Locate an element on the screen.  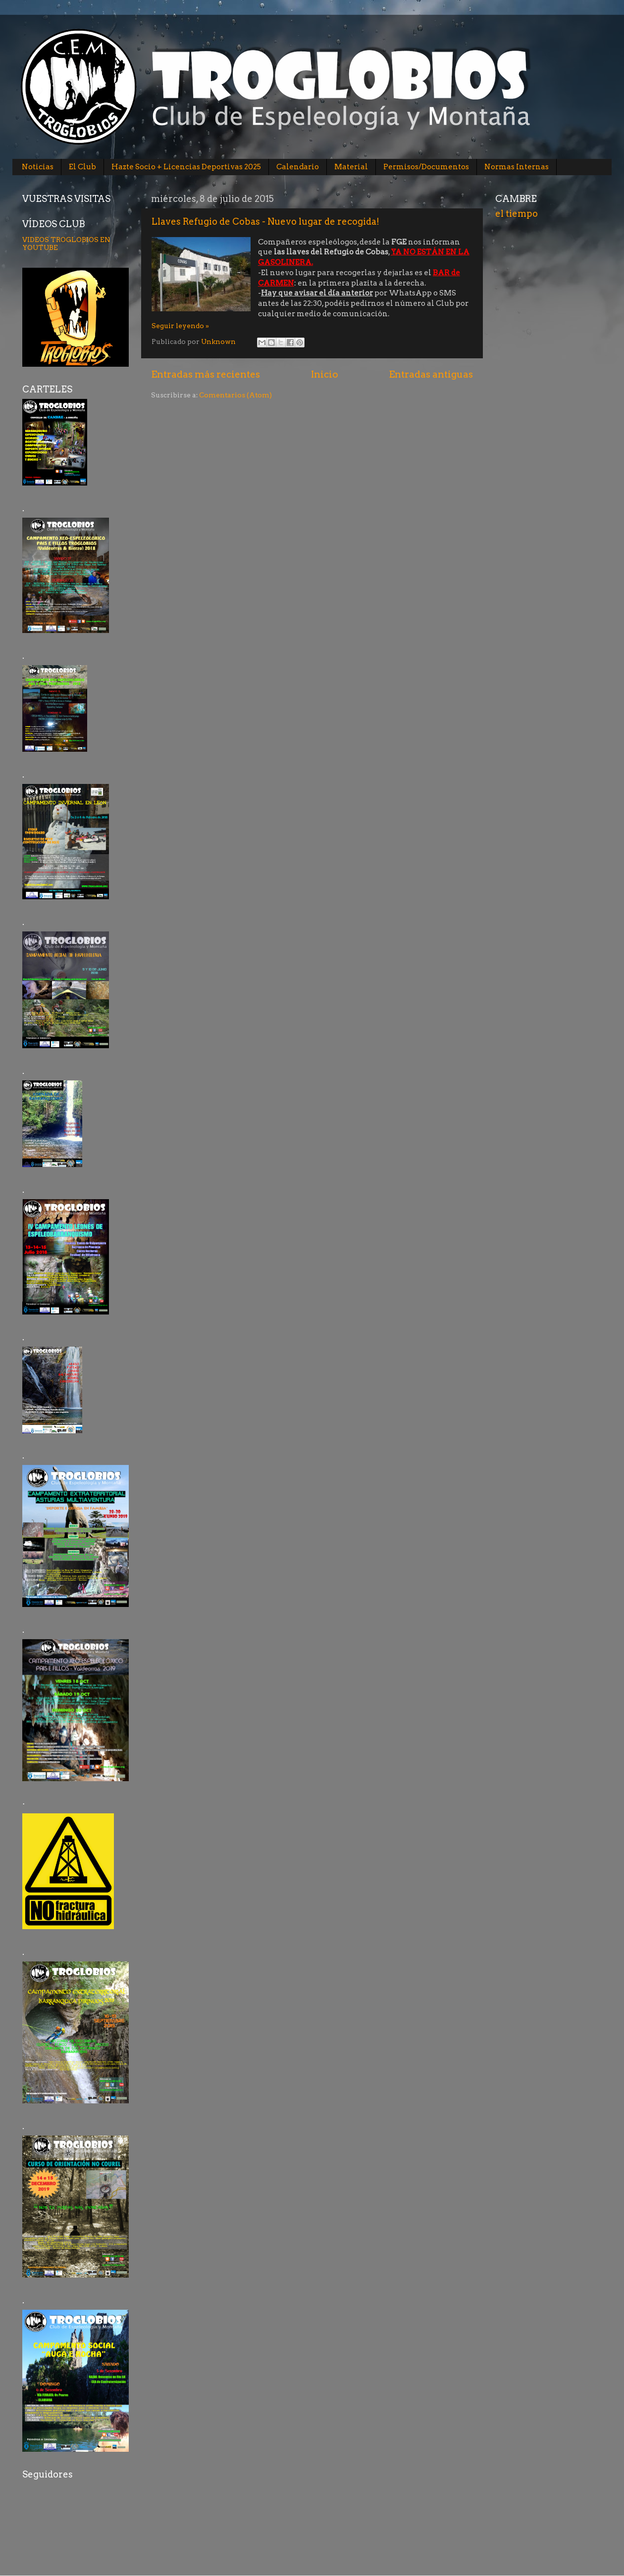
Normas Internas is located at coordinates (516, 166).